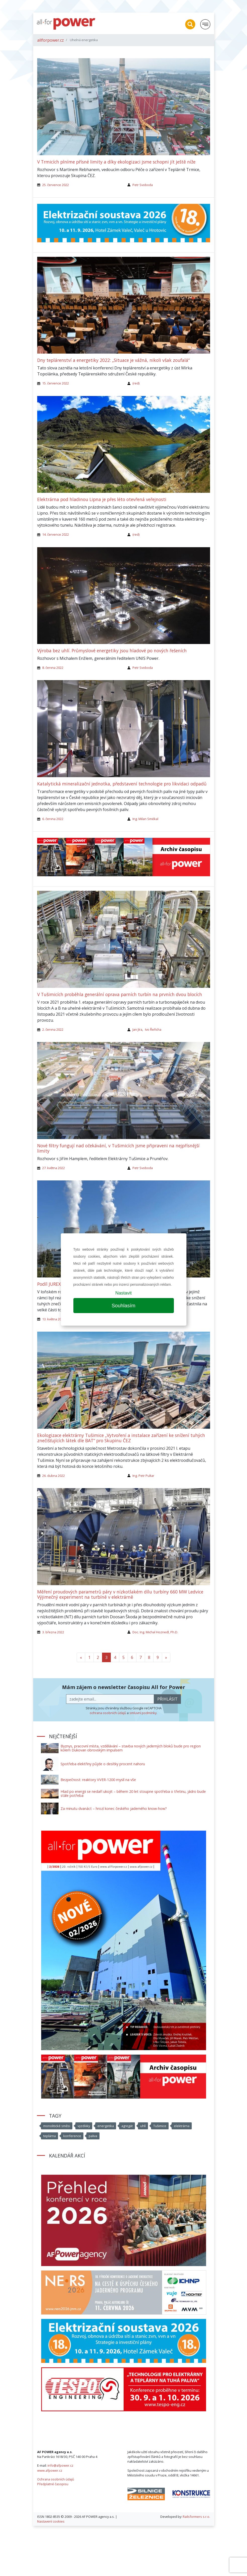 The height and width of the screenshot is (2576, 247). What do you see at coordinates (56, 2126) in the screenshot?
I see `monolitické směsi` at bounding box center [56, 2126].